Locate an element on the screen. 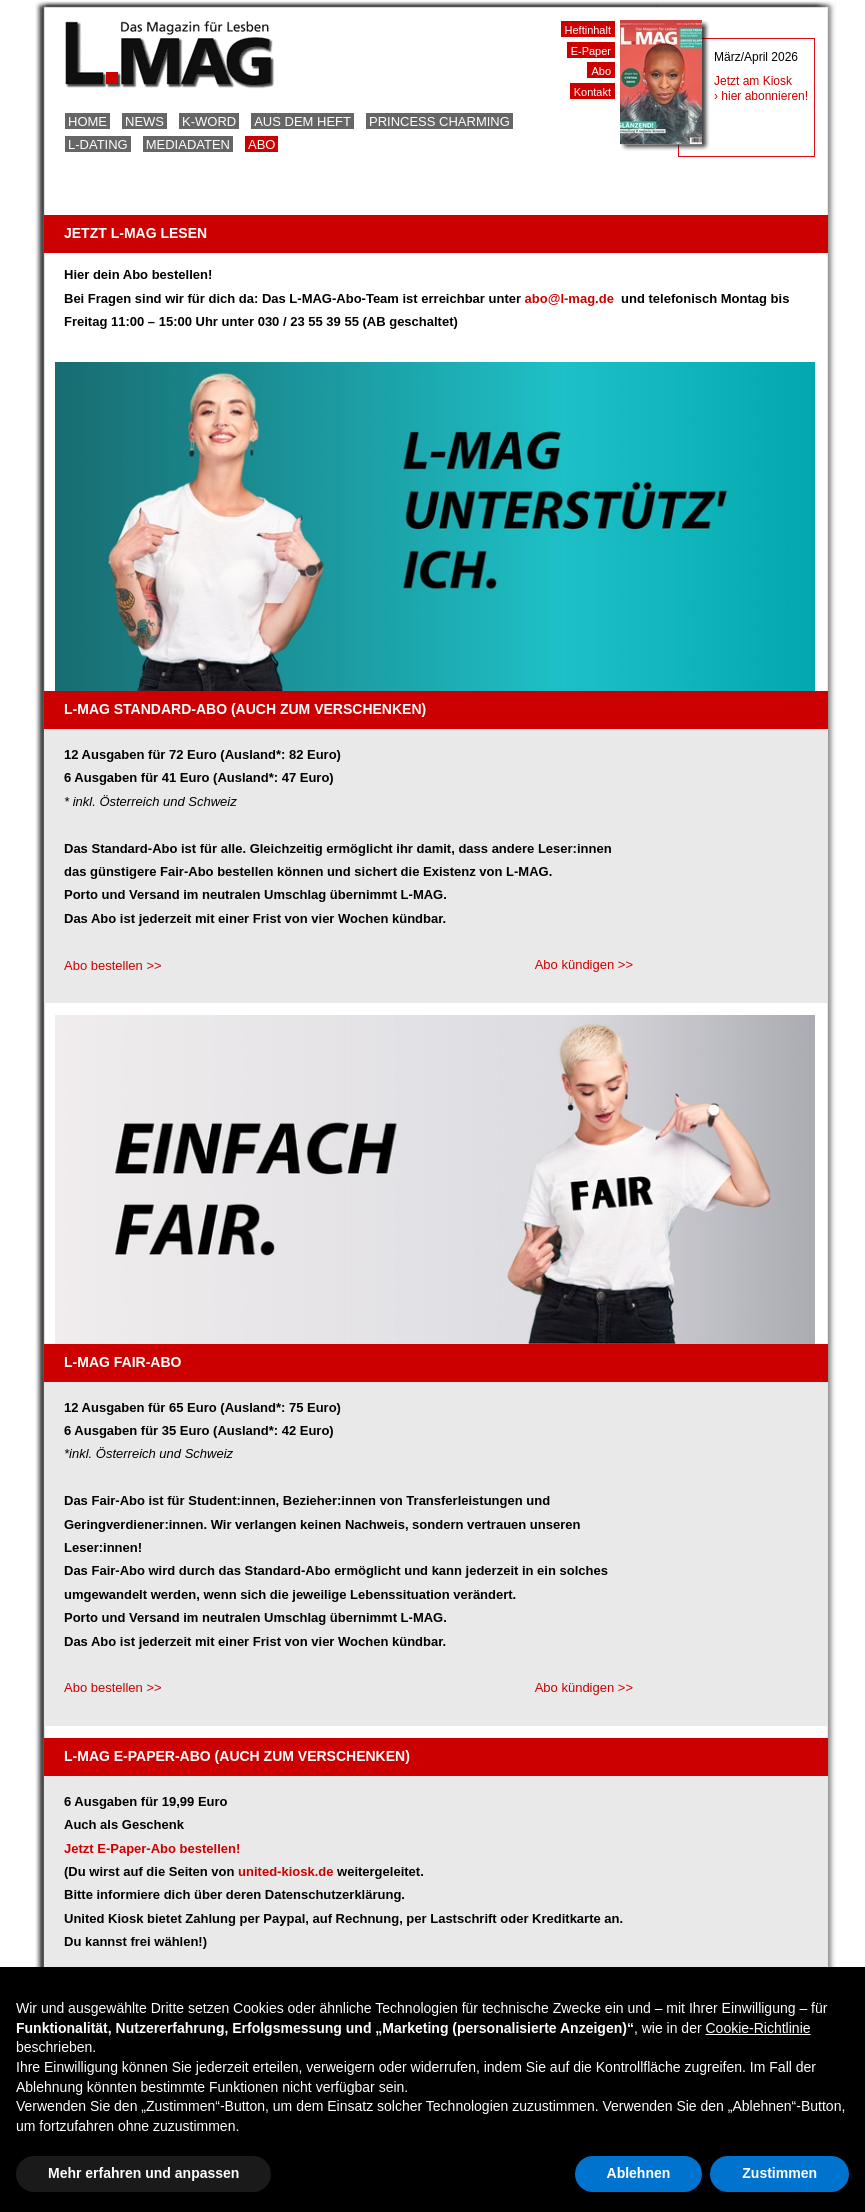 The width and height of the screenshot is (865, 2212). abo@l-mag.de is located at coordinates (571, 298).